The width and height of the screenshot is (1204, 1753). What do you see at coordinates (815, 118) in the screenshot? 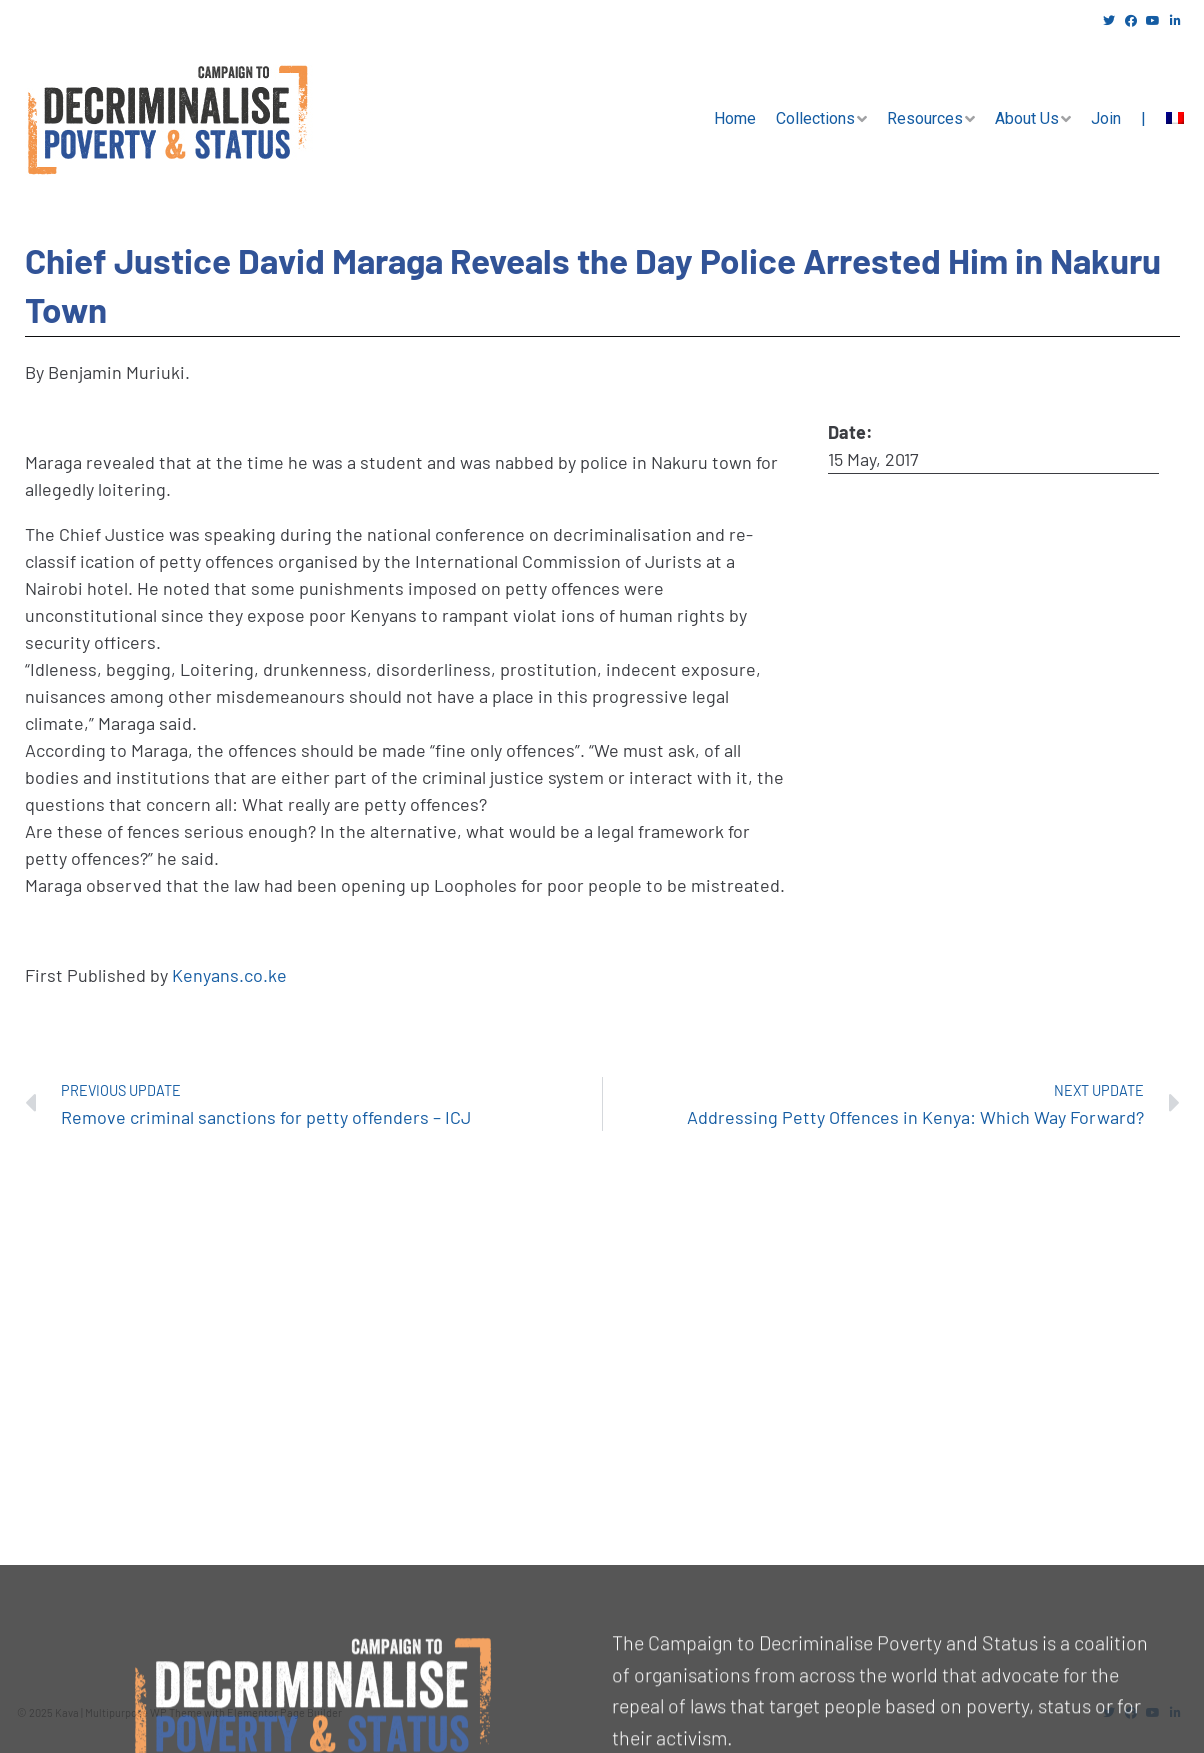
I see `Collections` at bounding box center [815, 118].